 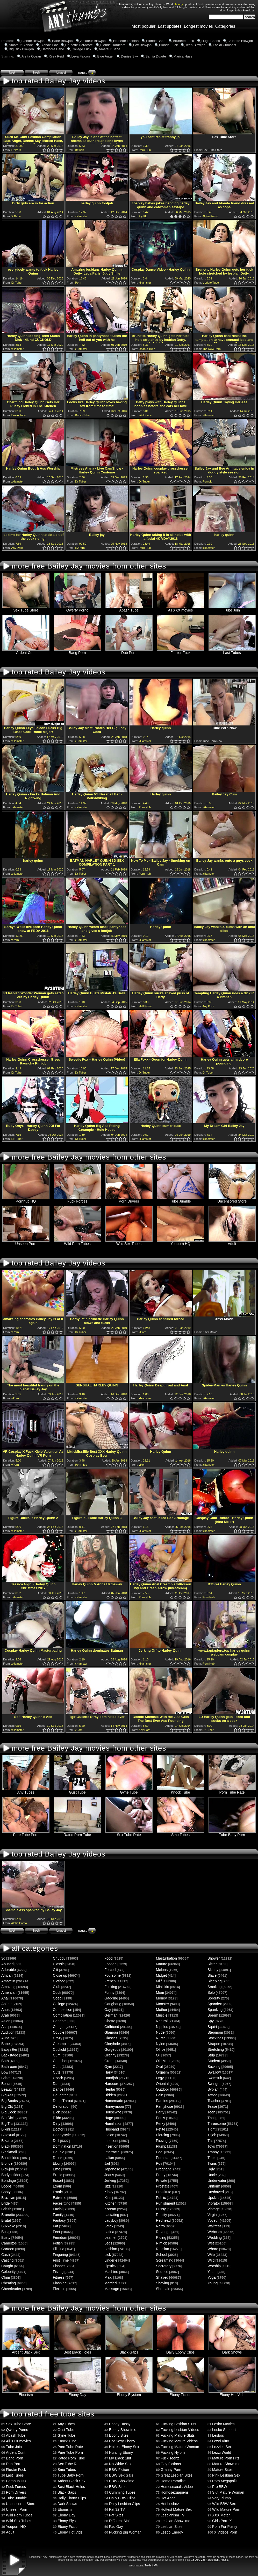 What do you see at coordinates (57, 2175) in the screenshot?
I see `Erotic` at bounding box center [57, 2175].